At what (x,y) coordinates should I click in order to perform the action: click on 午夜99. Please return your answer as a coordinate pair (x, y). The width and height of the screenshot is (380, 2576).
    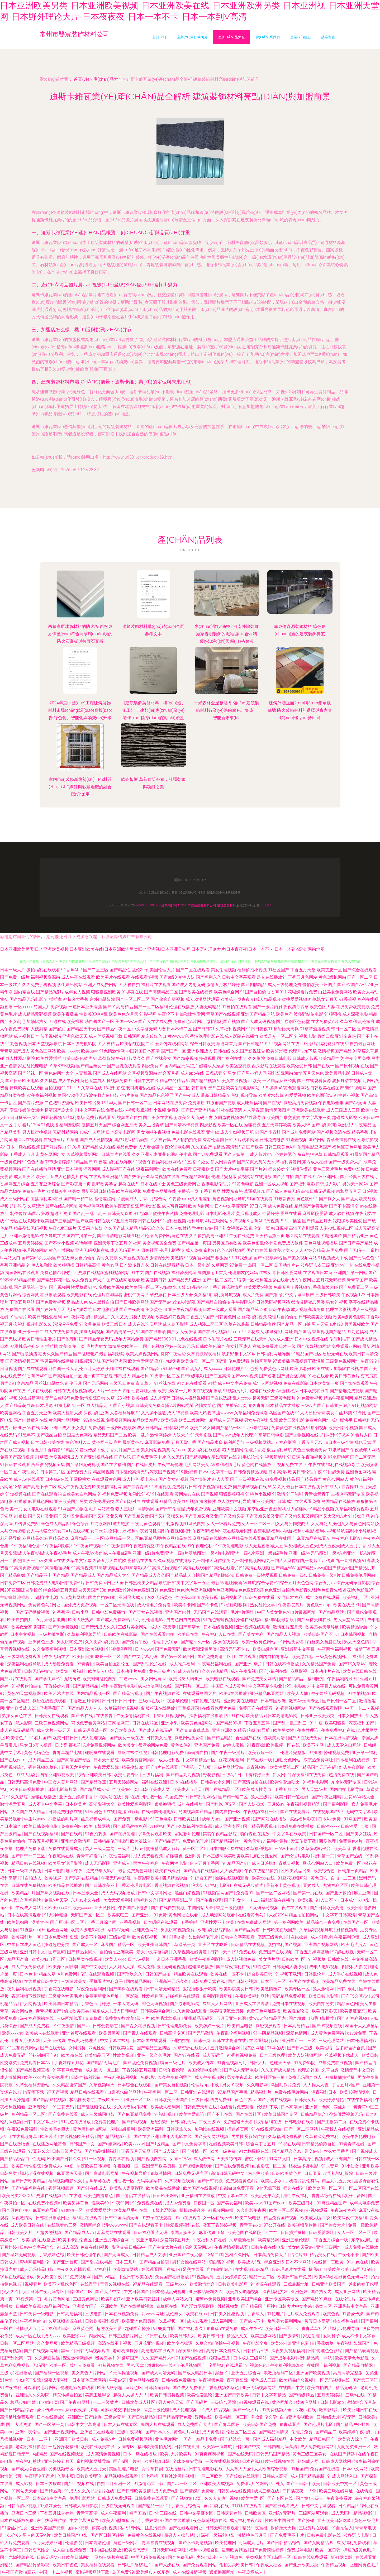
    Looking at the image, I should click on (367, 1361).